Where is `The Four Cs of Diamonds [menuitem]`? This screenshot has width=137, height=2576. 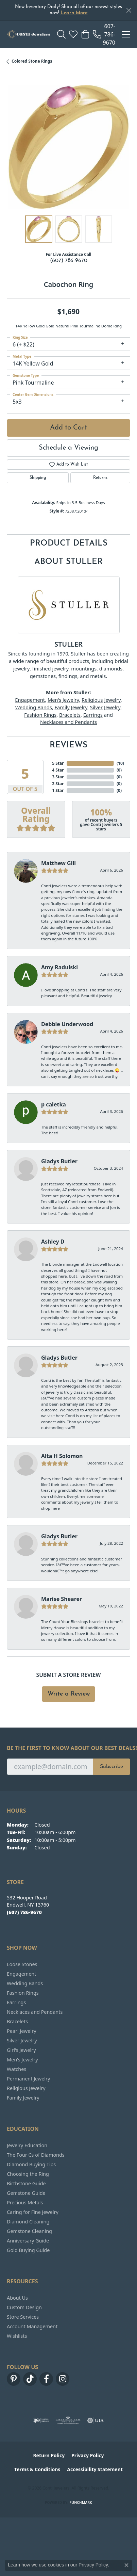 The Four Cs of Diamonds [menuitem] is located at coordinates (36, 2155).